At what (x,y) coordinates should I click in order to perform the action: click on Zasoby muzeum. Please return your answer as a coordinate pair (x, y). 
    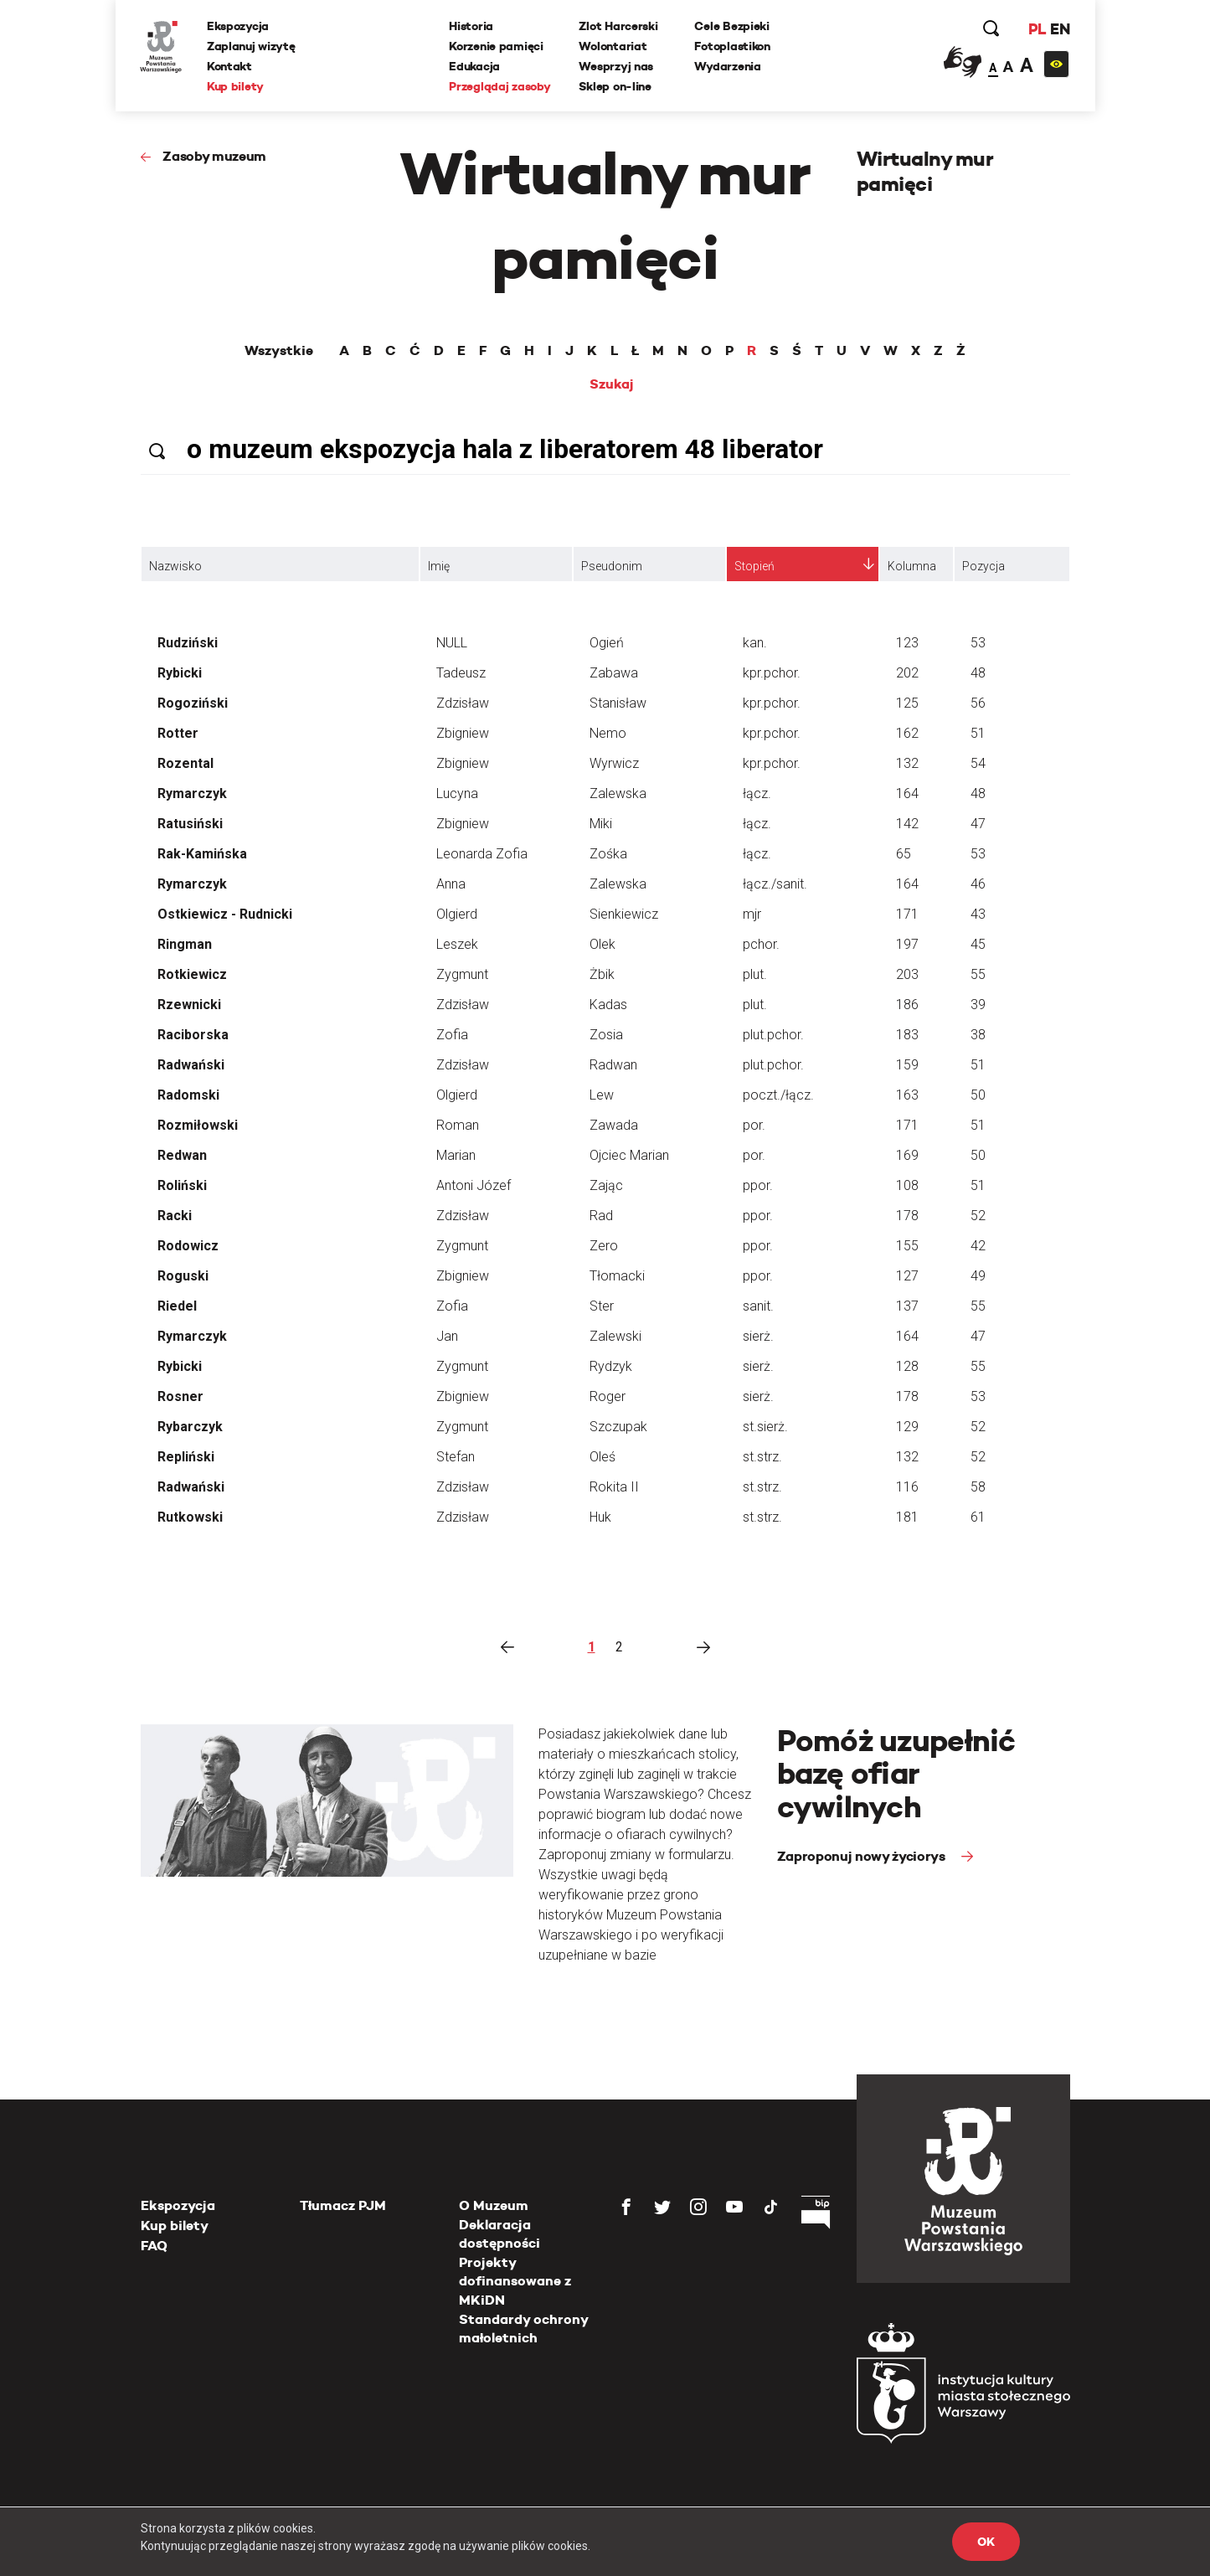
    Looking at the image, I should click on (214, 156).